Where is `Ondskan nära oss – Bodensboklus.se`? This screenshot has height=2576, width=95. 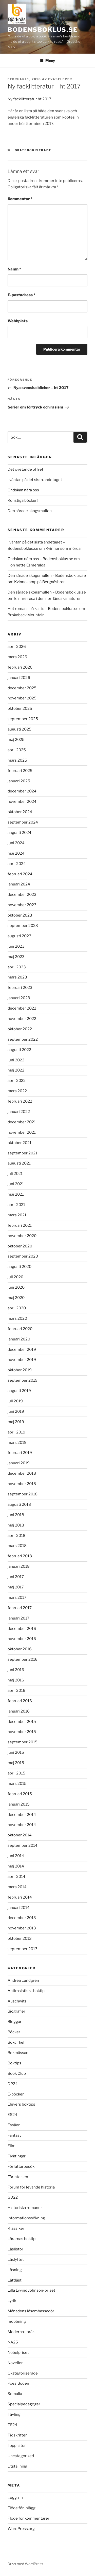 Ondskan nära oss – Bodensboklus.se is located at coordinates (40, 559).